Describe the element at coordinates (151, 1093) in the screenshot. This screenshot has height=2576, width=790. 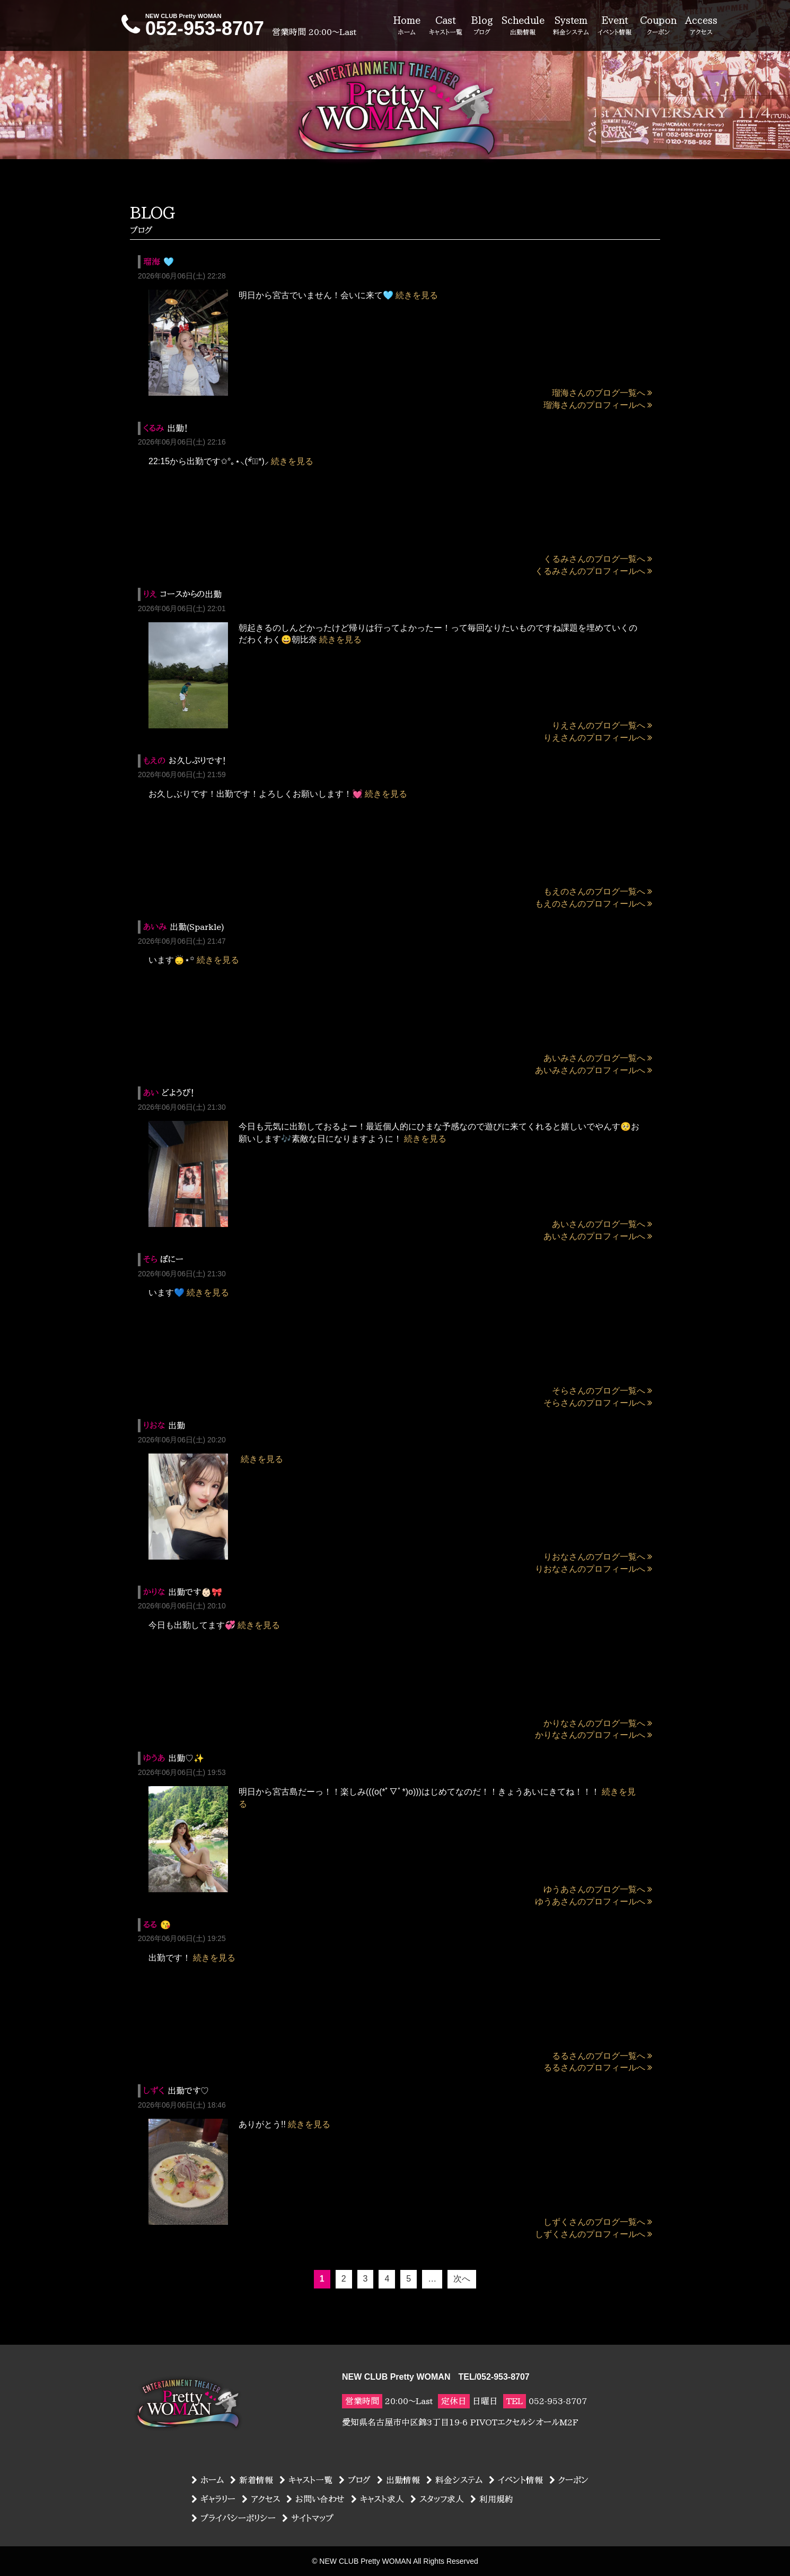
I see `あい` at that location.